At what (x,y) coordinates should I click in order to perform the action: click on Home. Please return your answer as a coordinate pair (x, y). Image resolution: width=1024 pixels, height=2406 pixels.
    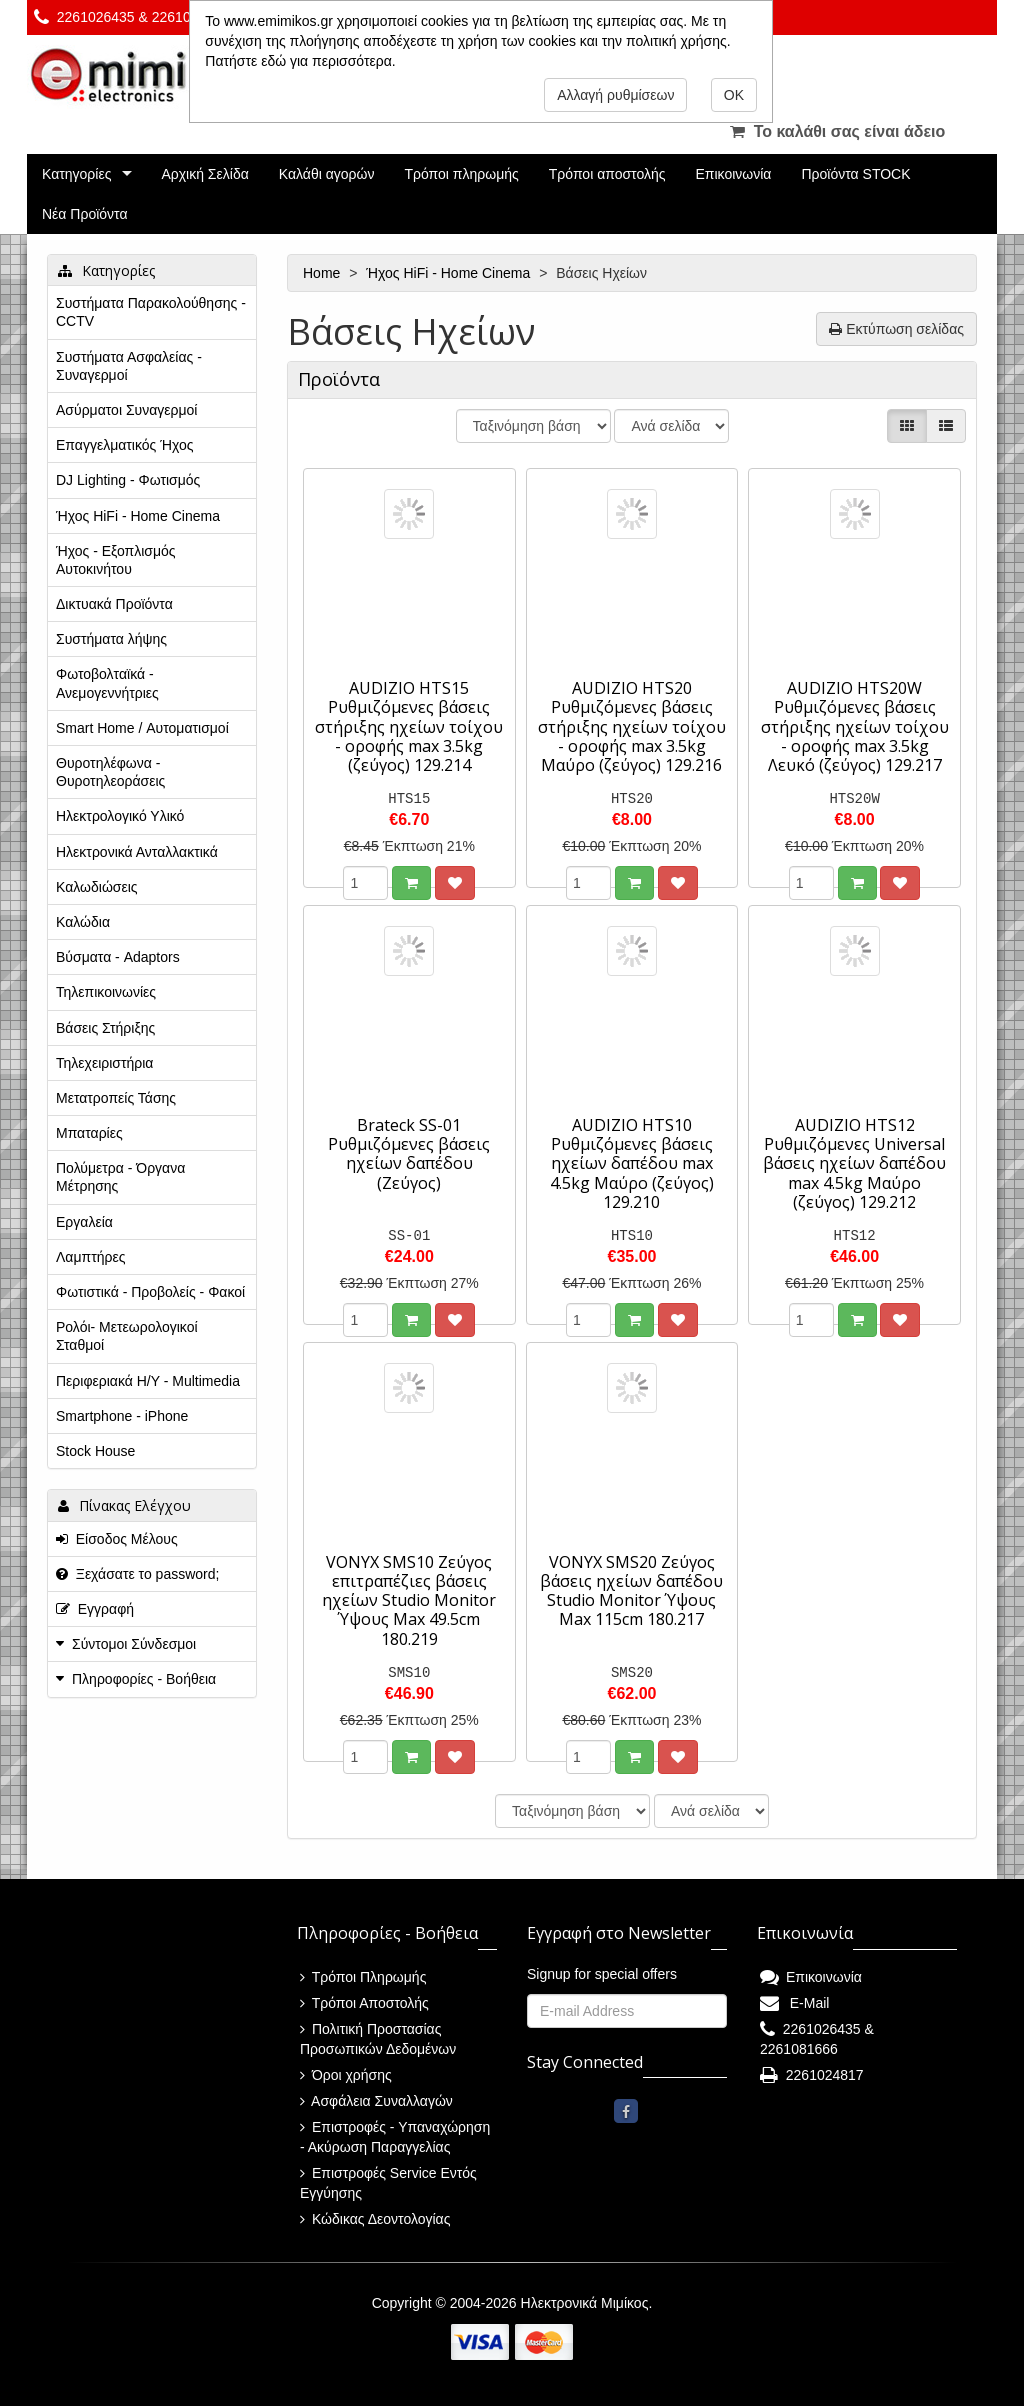
    Looking at the image, I should click on (323, 273).